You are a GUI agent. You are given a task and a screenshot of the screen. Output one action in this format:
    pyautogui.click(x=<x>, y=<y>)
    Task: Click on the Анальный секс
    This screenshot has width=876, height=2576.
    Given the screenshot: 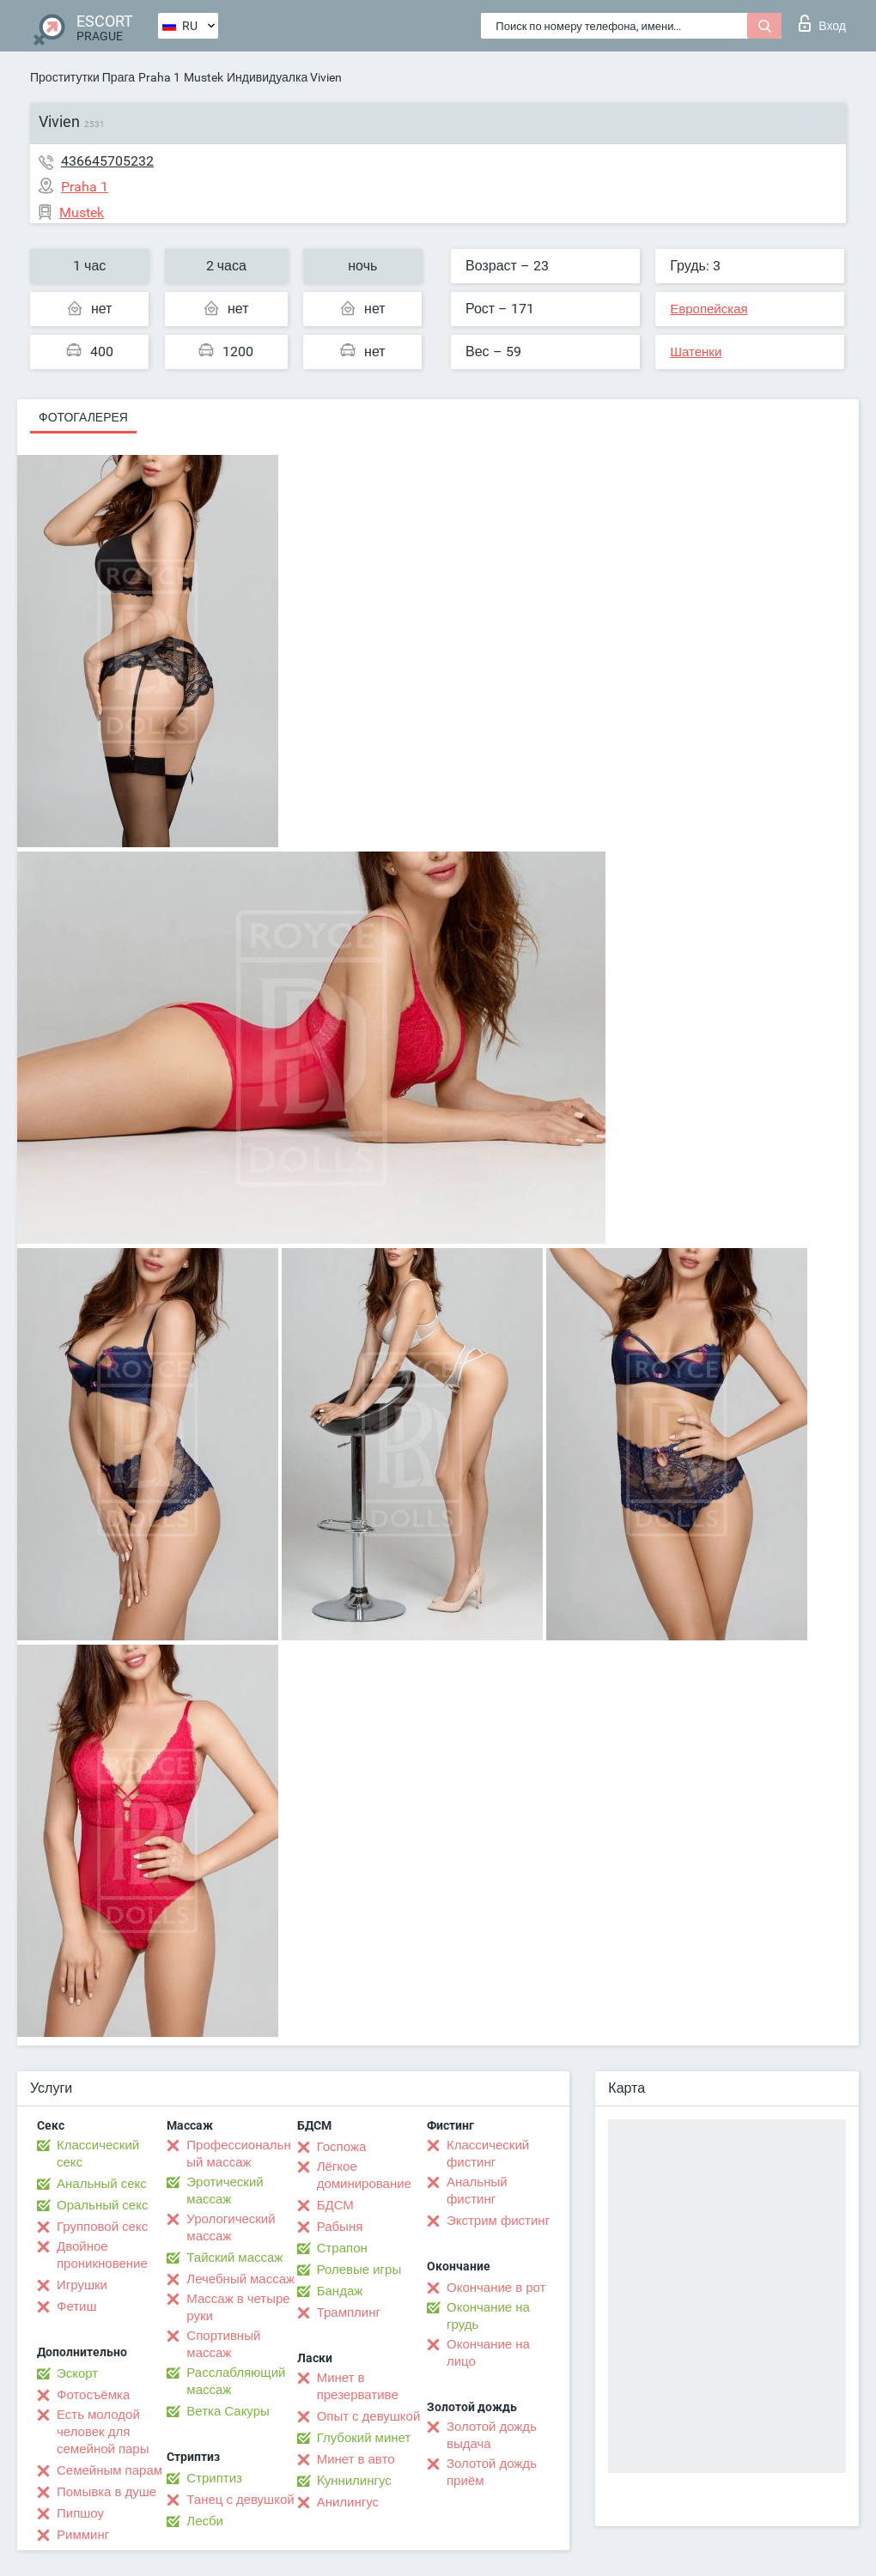 What is the action you would take?
    pyautogui.click(x=102, y=2183)
    